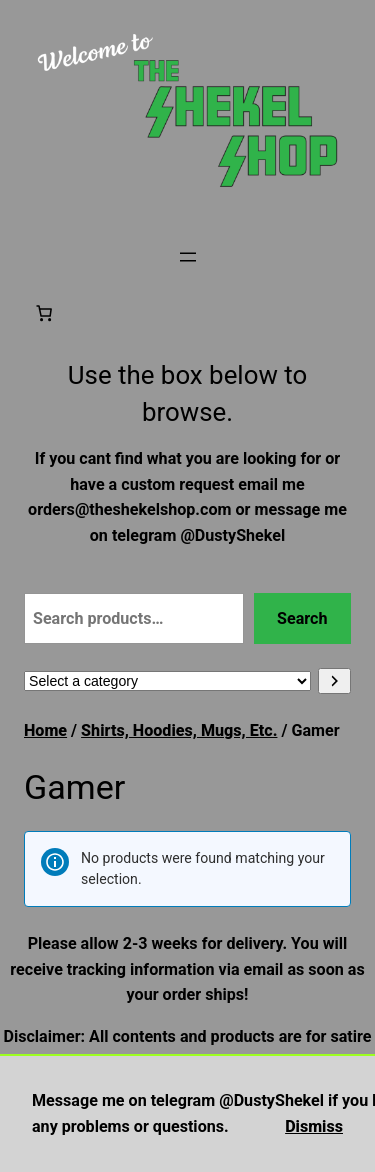 The width and height of the screenshot is (375, 1172). Describe the element at coordinates (188, 257) in the screenshot. I see `[Open menu]` at that location.